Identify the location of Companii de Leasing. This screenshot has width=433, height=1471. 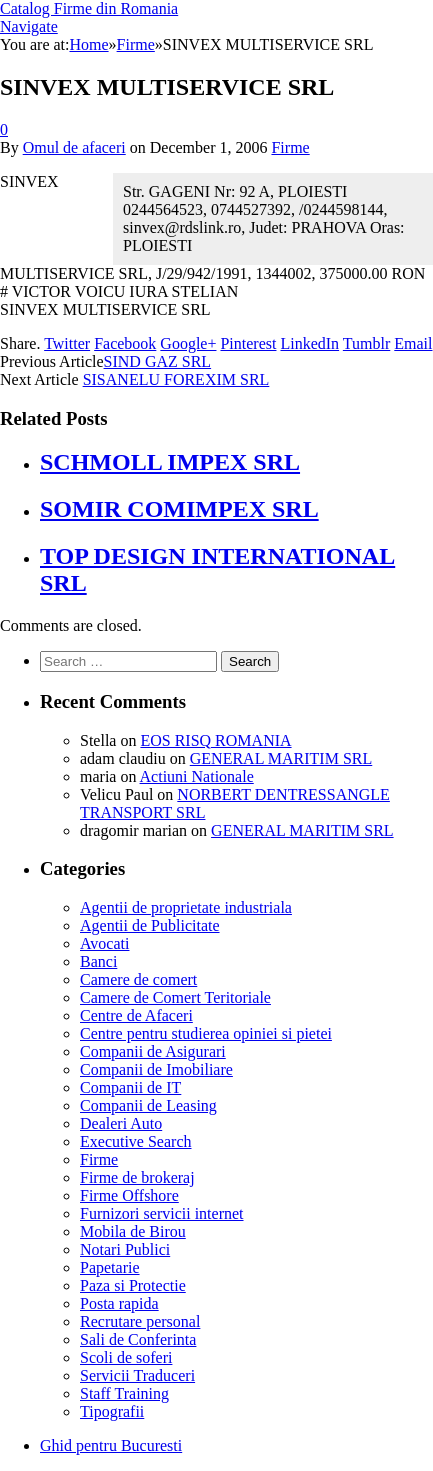
(148, 1105).